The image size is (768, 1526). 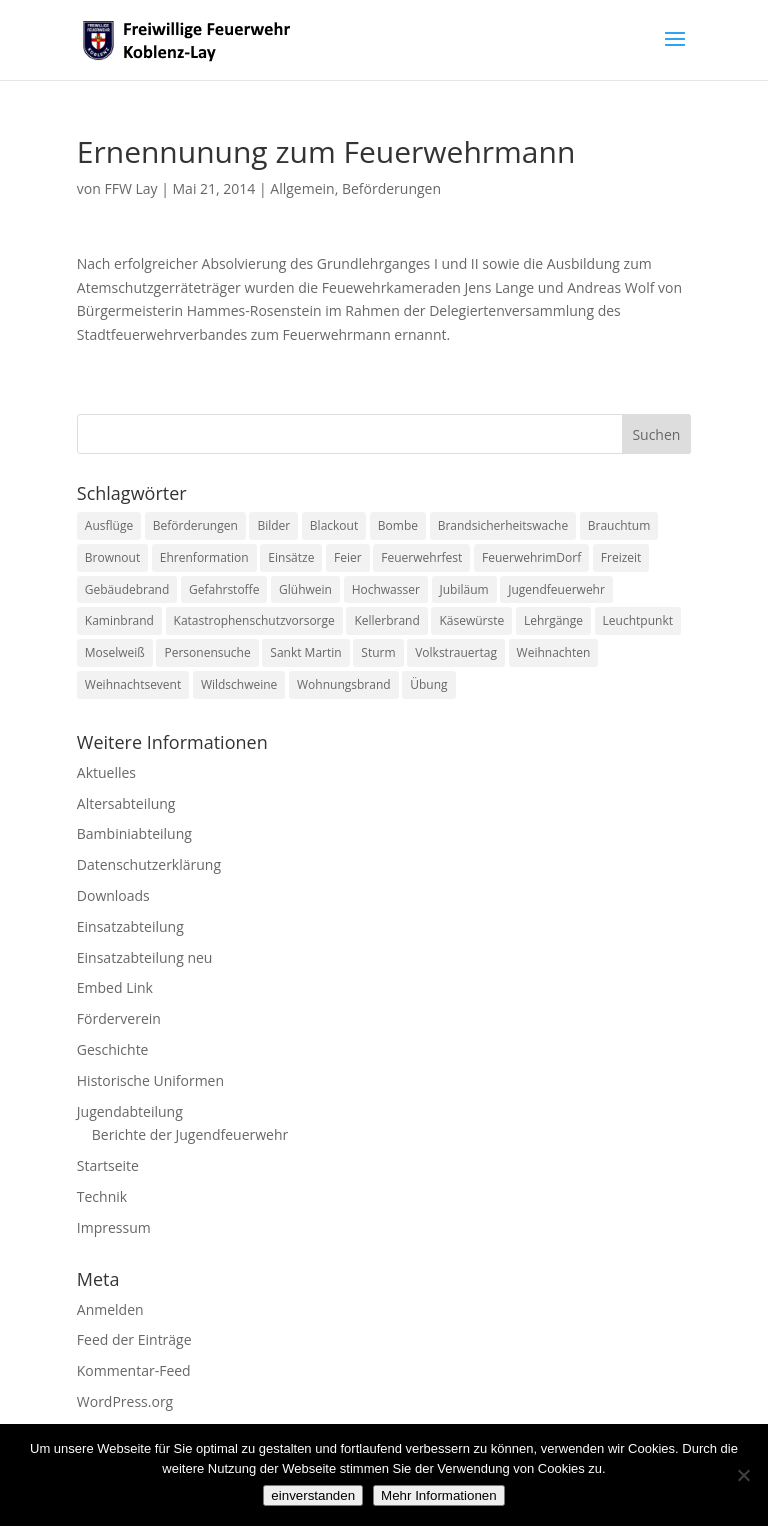 I want to click on Startseite, so click(x=108, y=1165).